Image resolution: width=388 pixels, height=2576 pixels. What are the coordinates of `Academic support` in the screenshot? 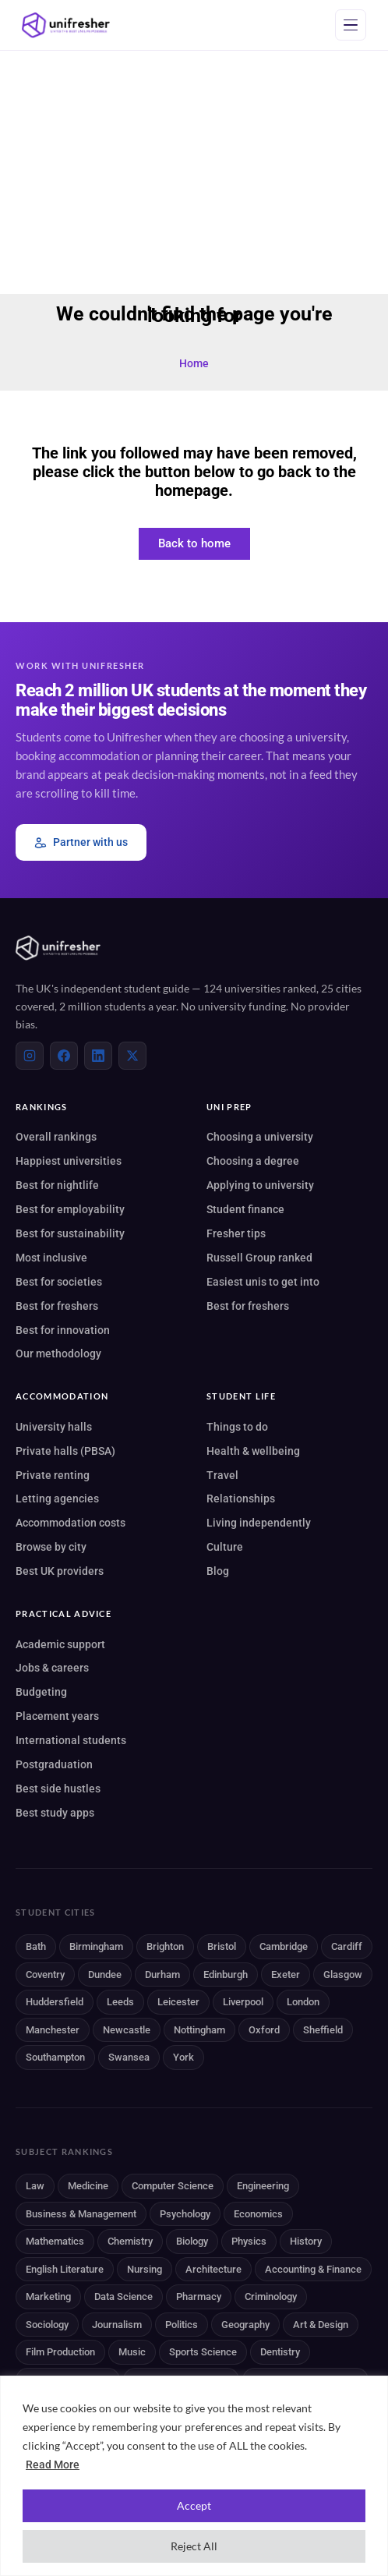 It's located at (60, 1644).